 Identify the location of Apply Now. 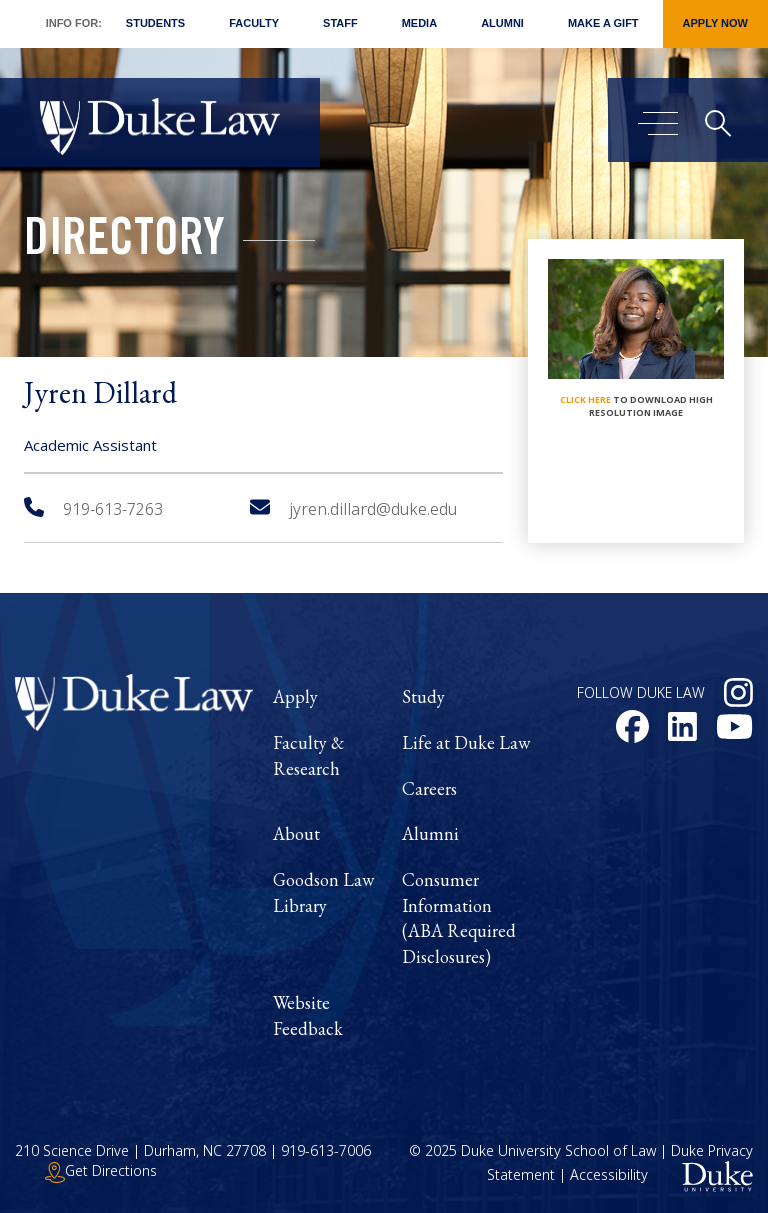
(715, 23).